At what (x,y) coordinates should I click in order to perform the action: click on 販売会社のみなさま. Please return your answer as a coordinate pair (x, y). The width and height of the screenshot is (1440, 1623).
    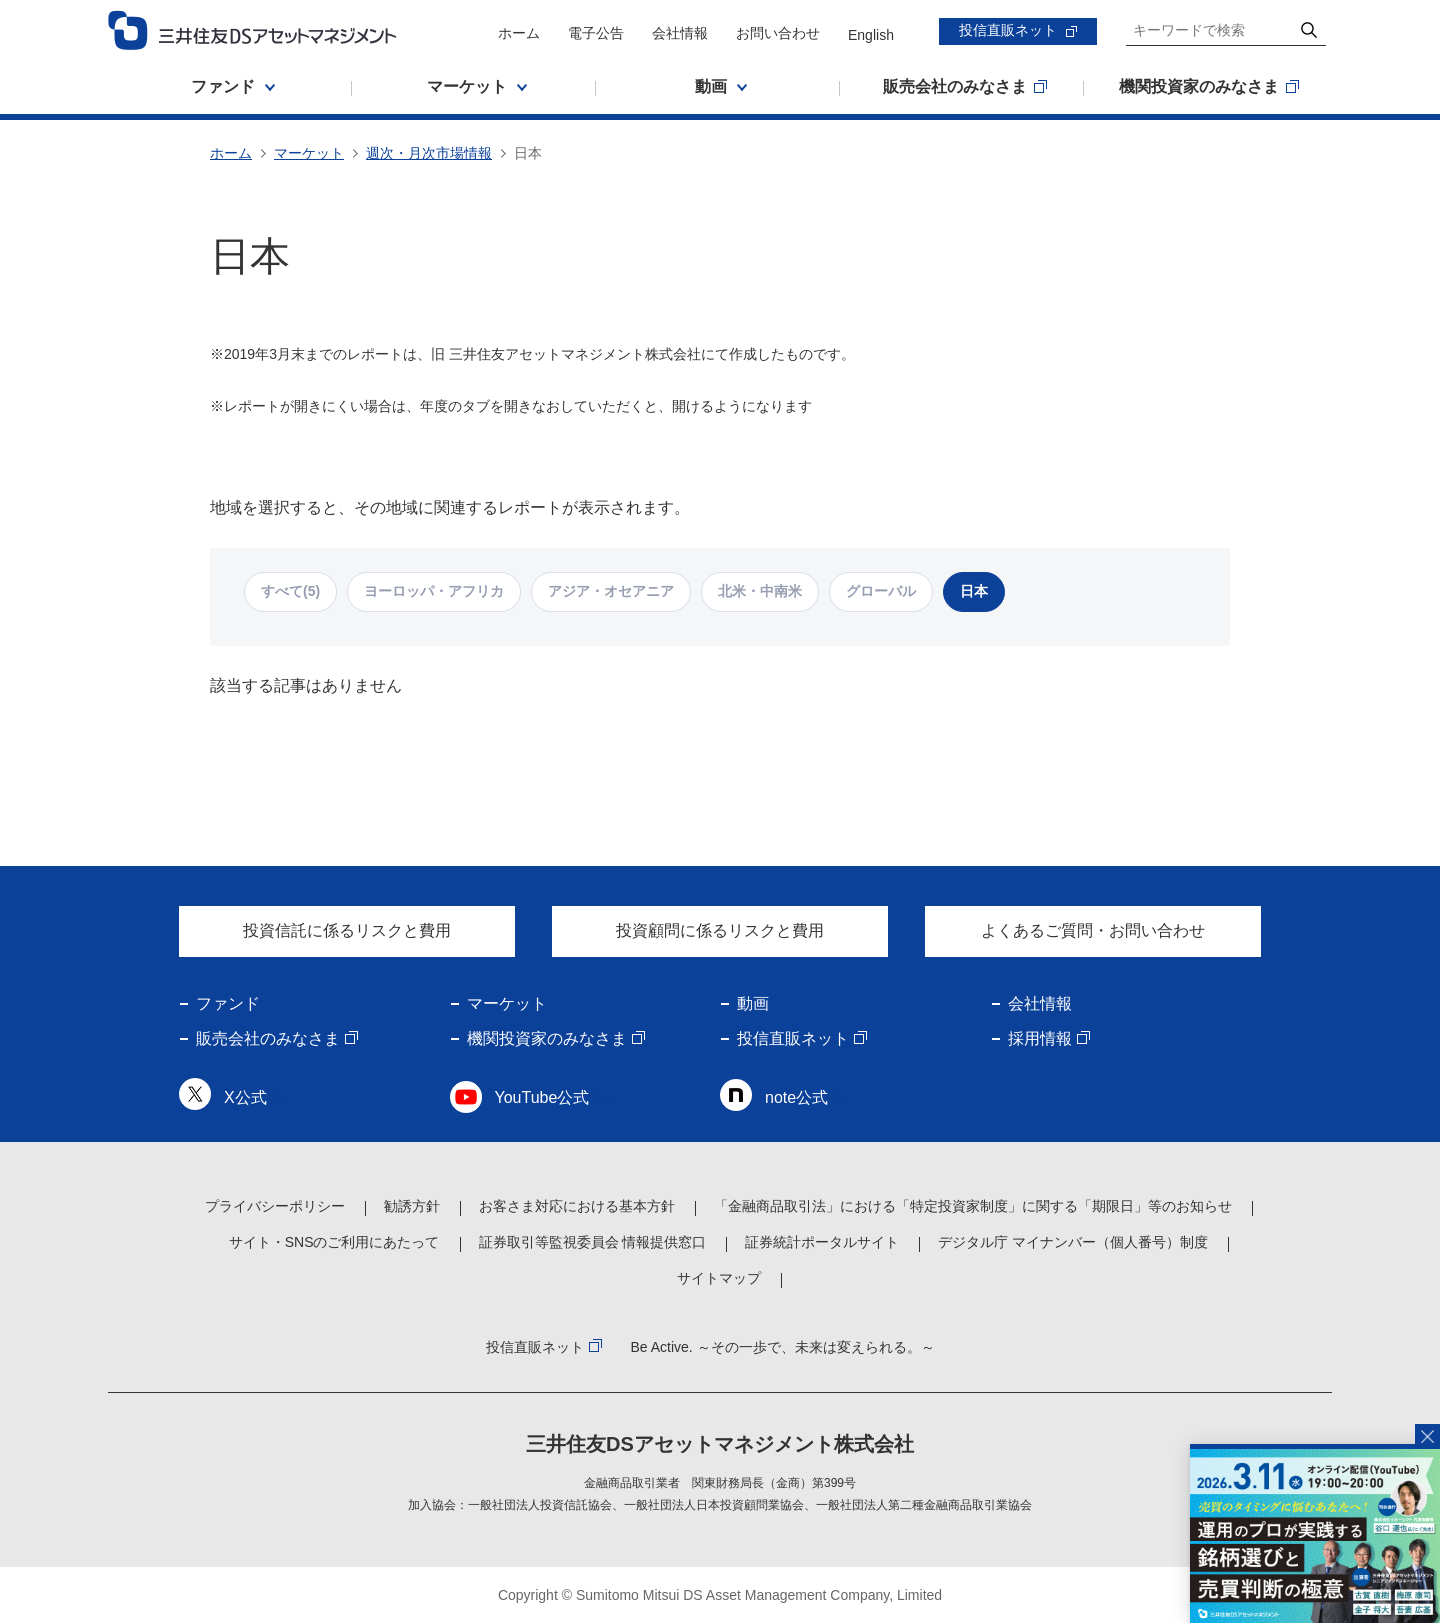
    Looking at the image, I should click on (268, 1038).